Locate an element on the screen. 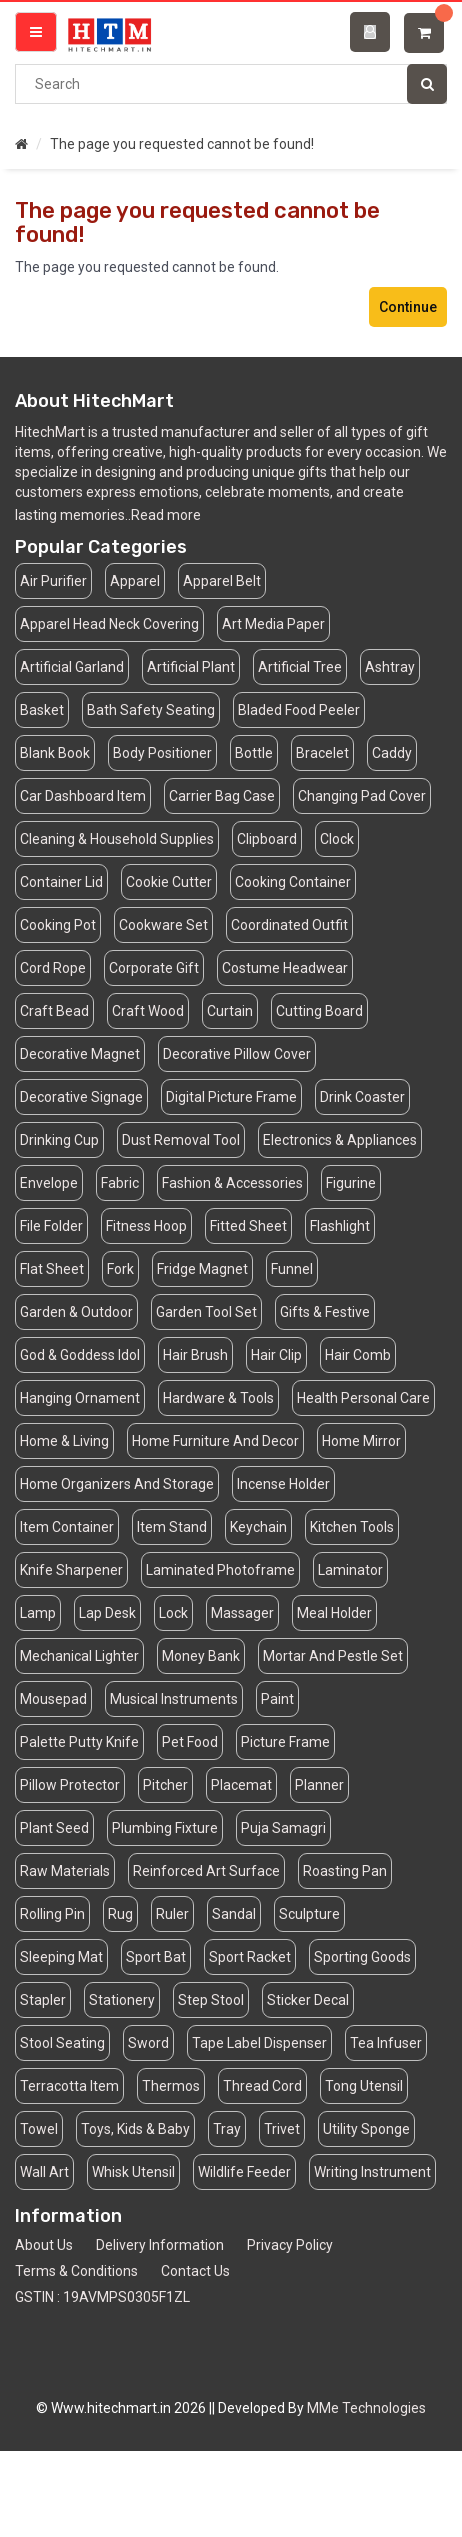 The height and width of the screenshot is (2537, 462). Cooking Container is located at coordinates (293, 882).